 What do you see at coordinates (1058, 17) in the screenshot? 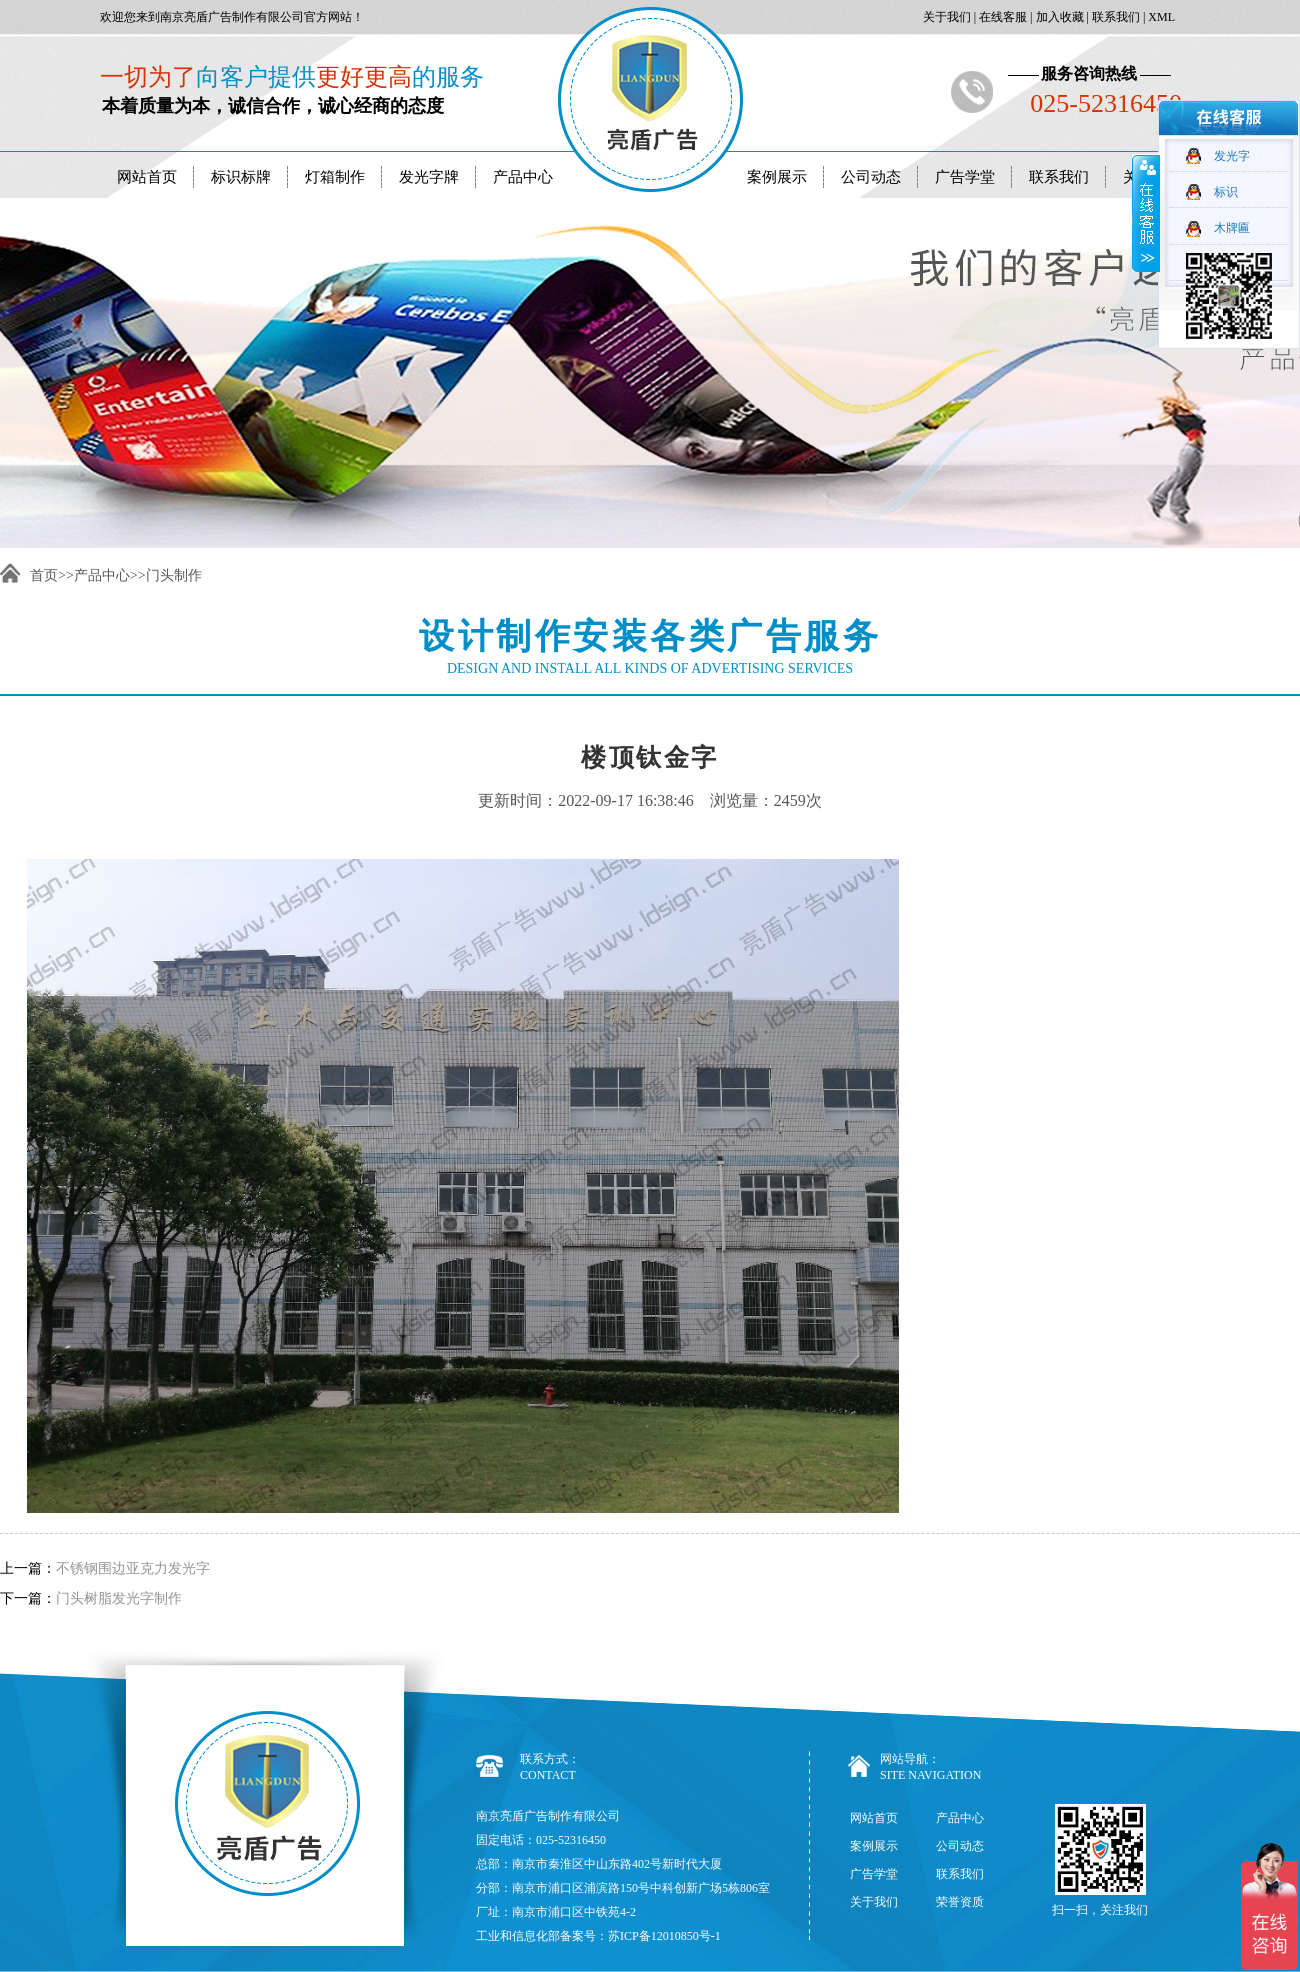
I see `加入收藏` at bounding box center [1058, 17].